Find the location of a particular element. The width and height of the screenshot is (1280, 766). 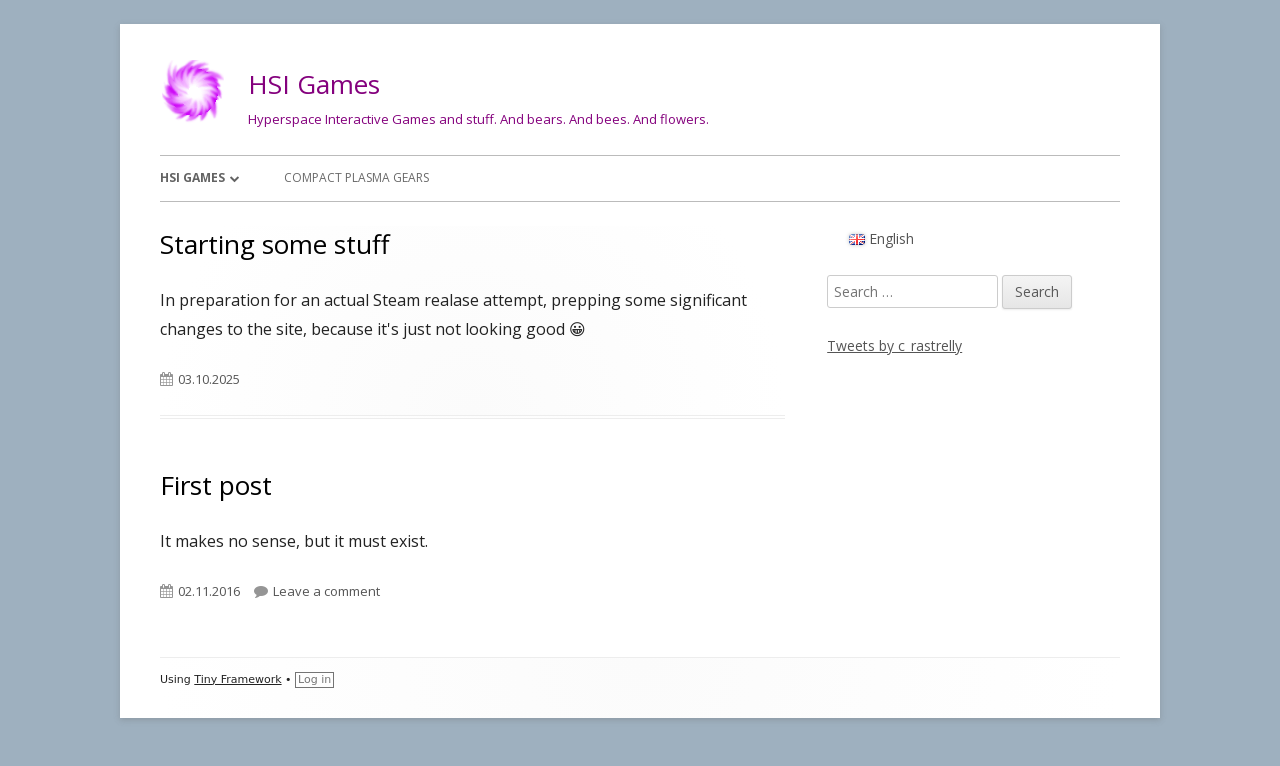

Compact Plasma Gears is located at coordinates (356, 177).